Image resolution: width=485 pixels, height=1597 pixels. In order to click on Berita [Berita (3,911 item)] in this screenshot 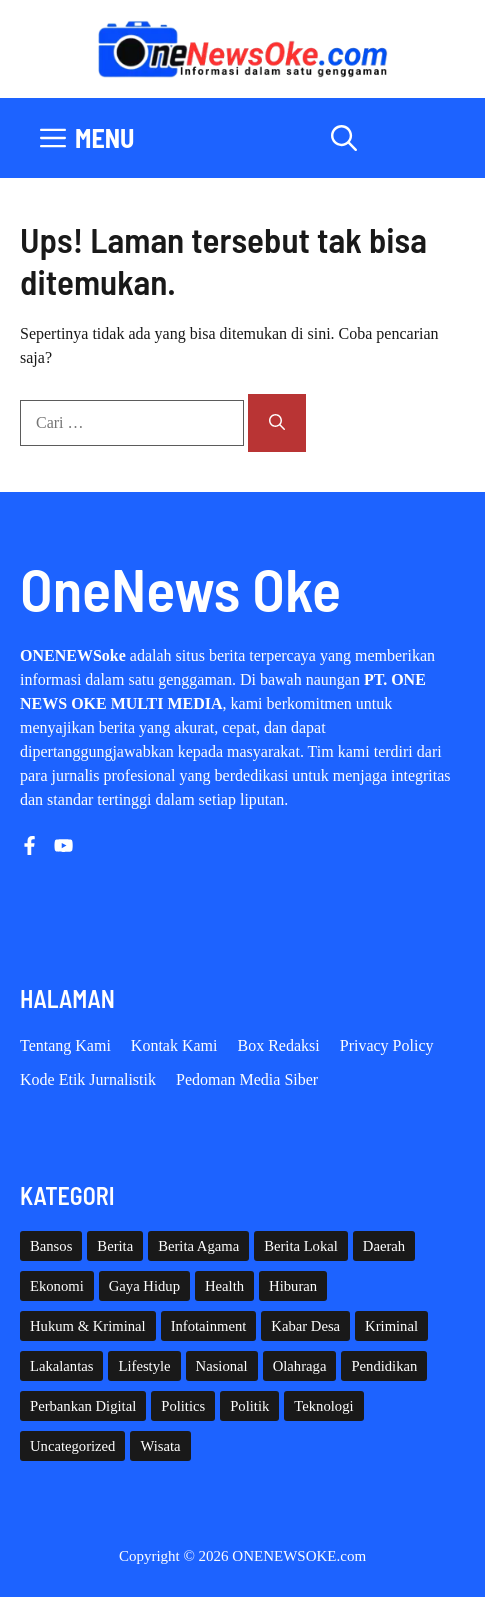, I will do `click(115, 1246)`.